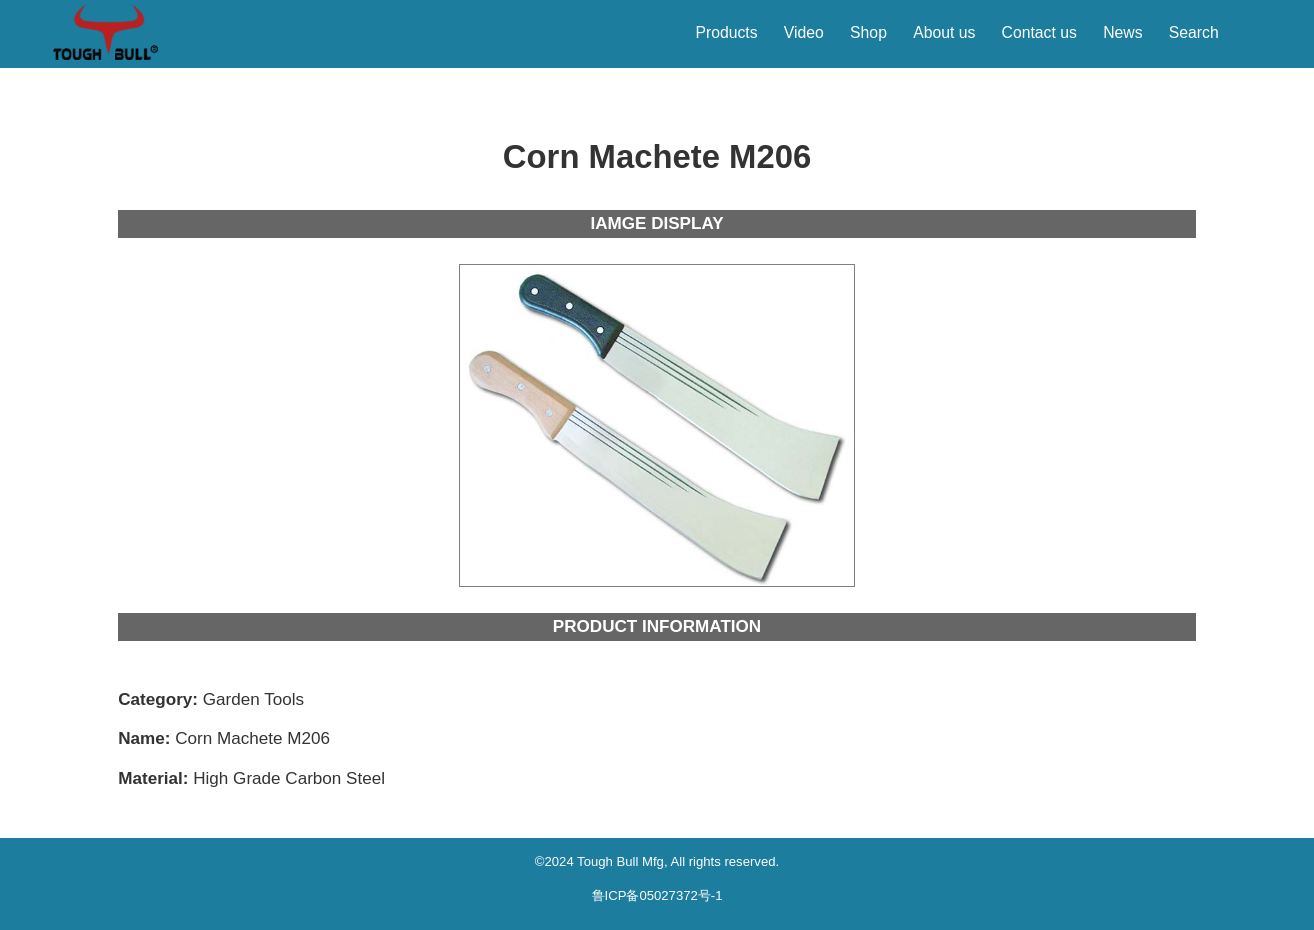 Image resolution: width=1314 pixels, height=930 pixels. What do you see at coordinates (726, 32) in the screenshot?
I see `Products` at bounding box center [726, 32].